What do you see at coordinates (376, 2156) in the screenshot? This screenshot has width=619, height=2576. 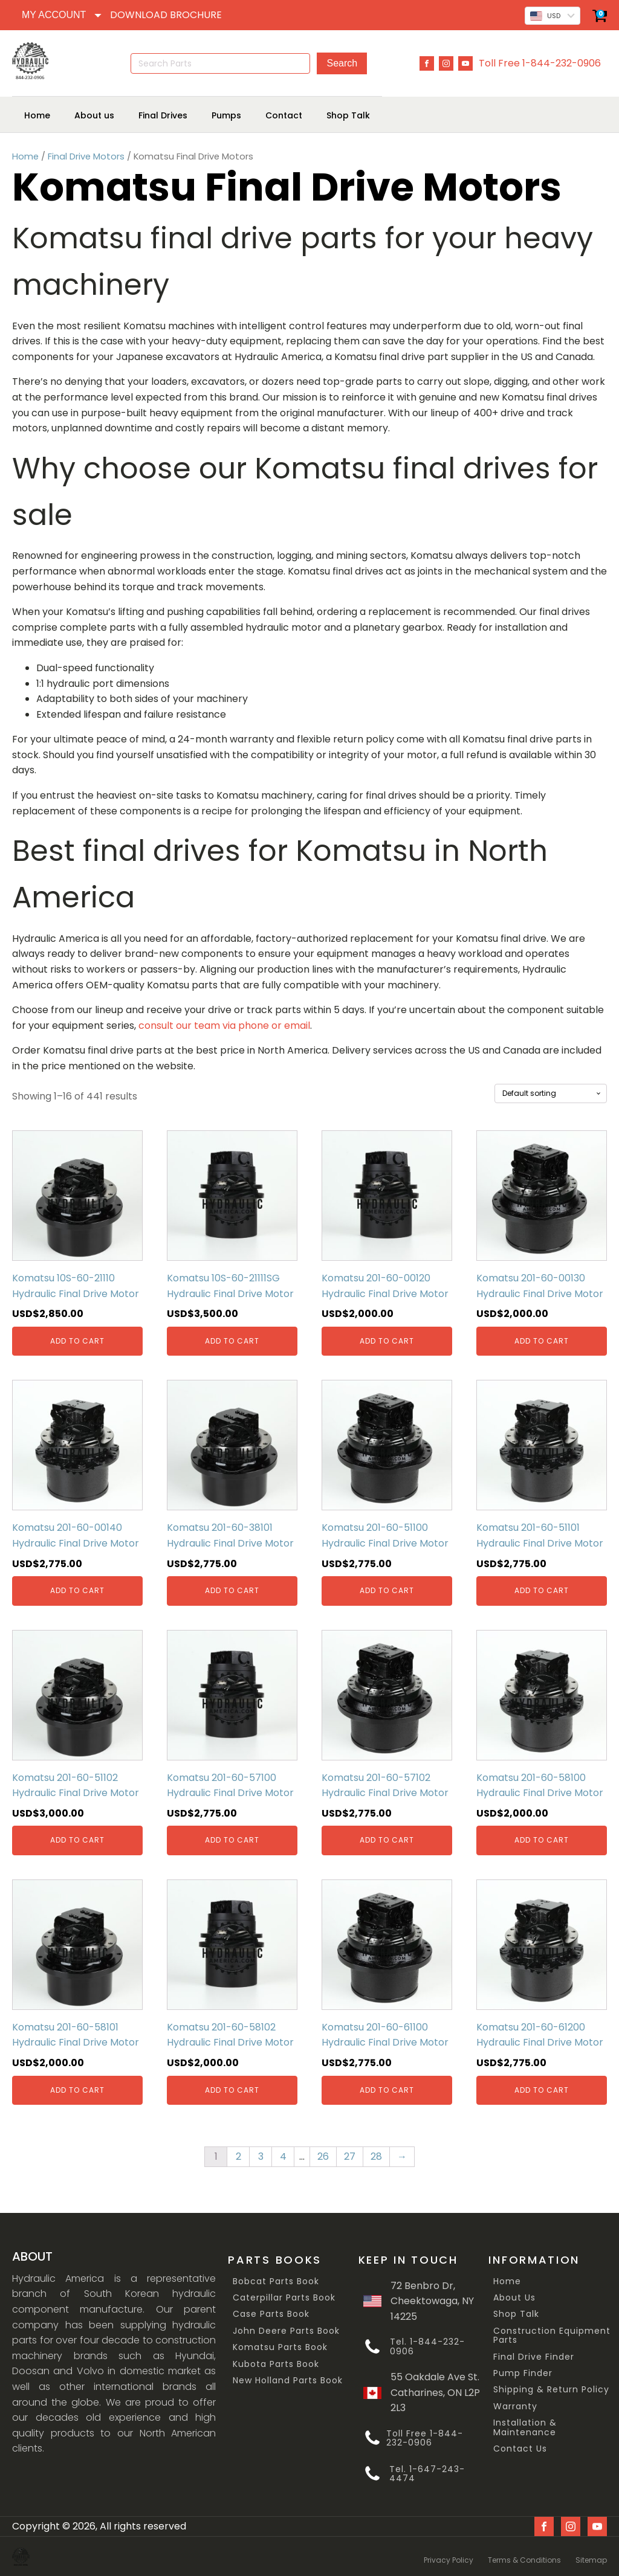 I see `28` at bounding box center [376, 2156].